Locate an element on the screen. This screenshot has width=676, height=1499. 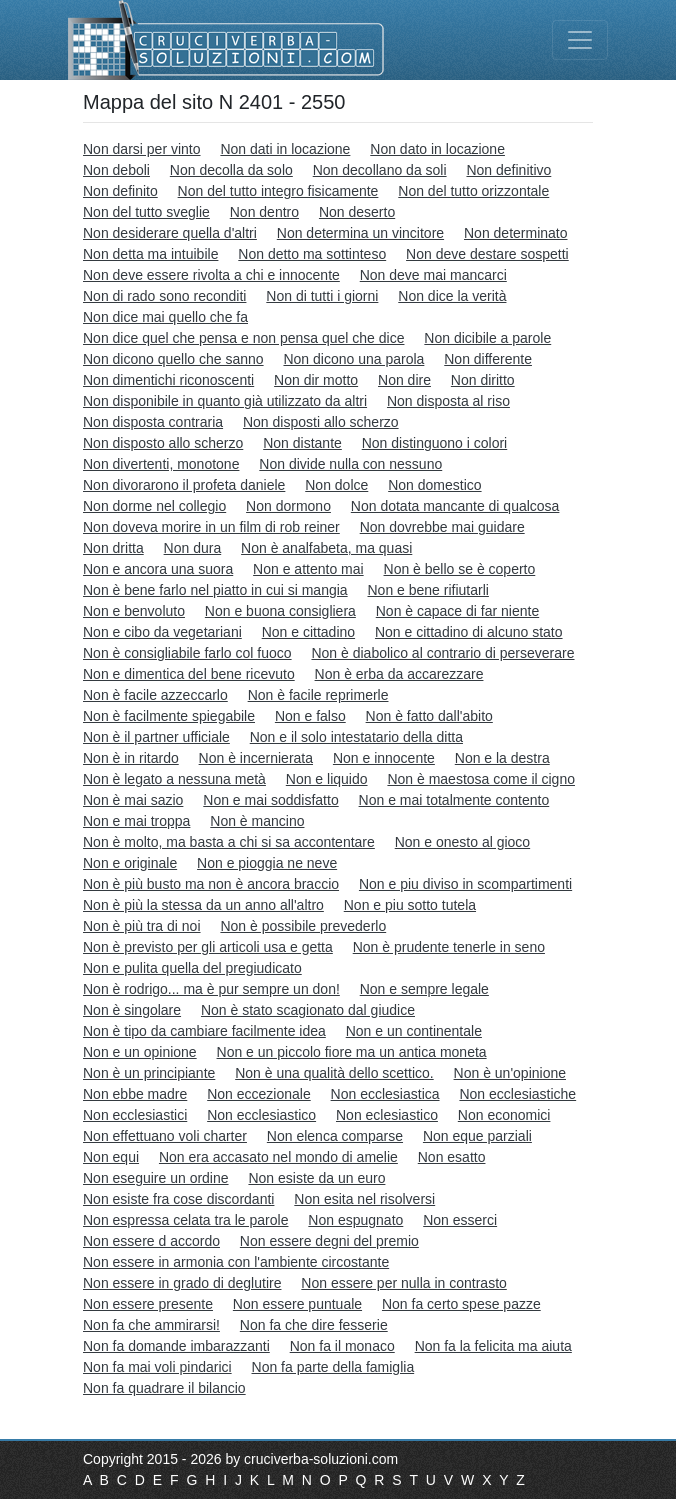
Non è il partner ufficiale is located at coordinates (156, 737).